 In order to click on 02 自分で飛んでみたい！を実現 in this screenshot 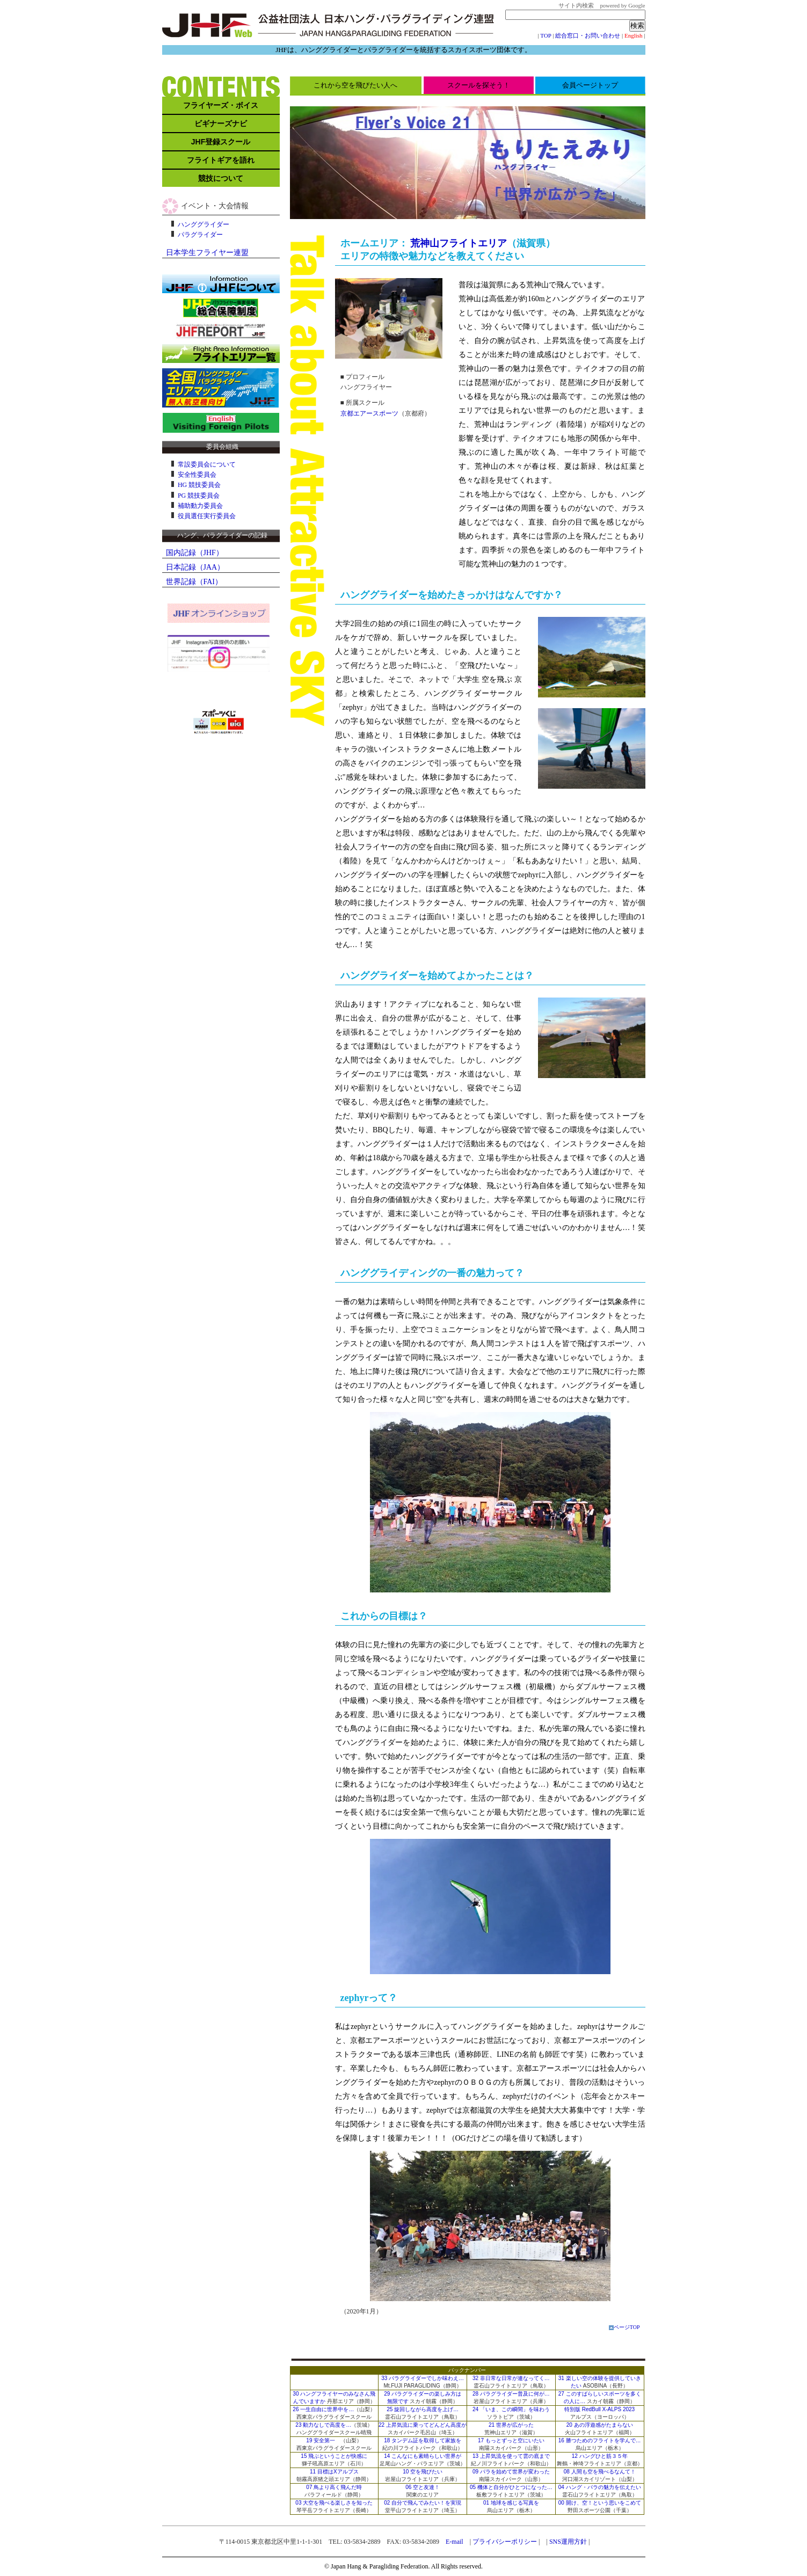, I will do `click(422, 2503)`.